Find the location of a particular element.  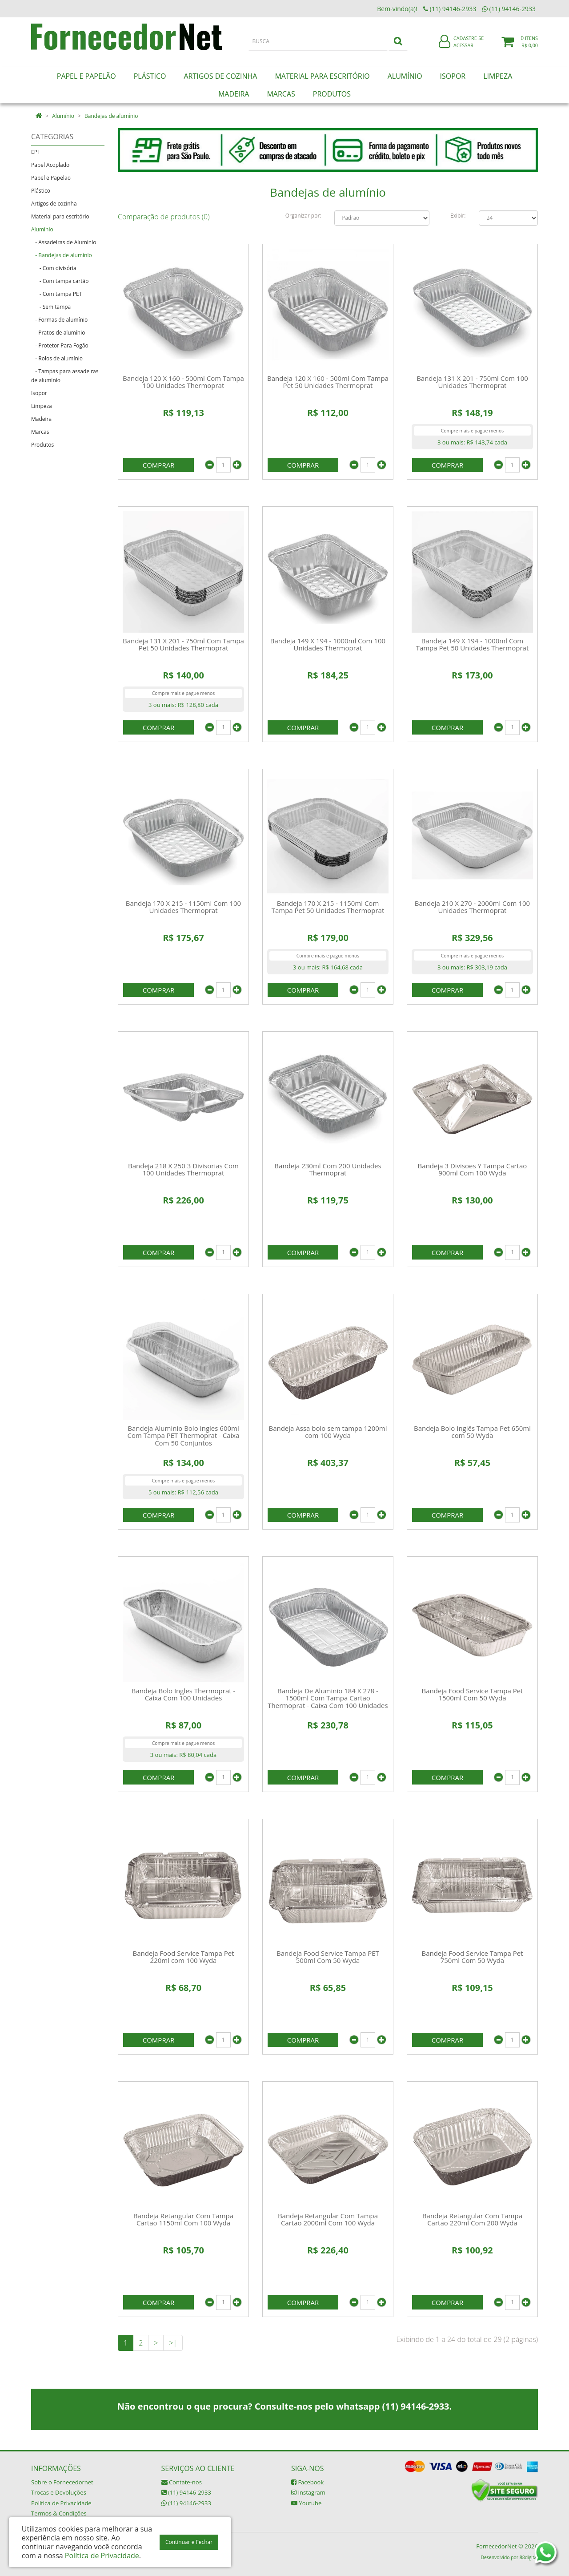

- Bandejas de alumínio is located at coordinates (61, 255).